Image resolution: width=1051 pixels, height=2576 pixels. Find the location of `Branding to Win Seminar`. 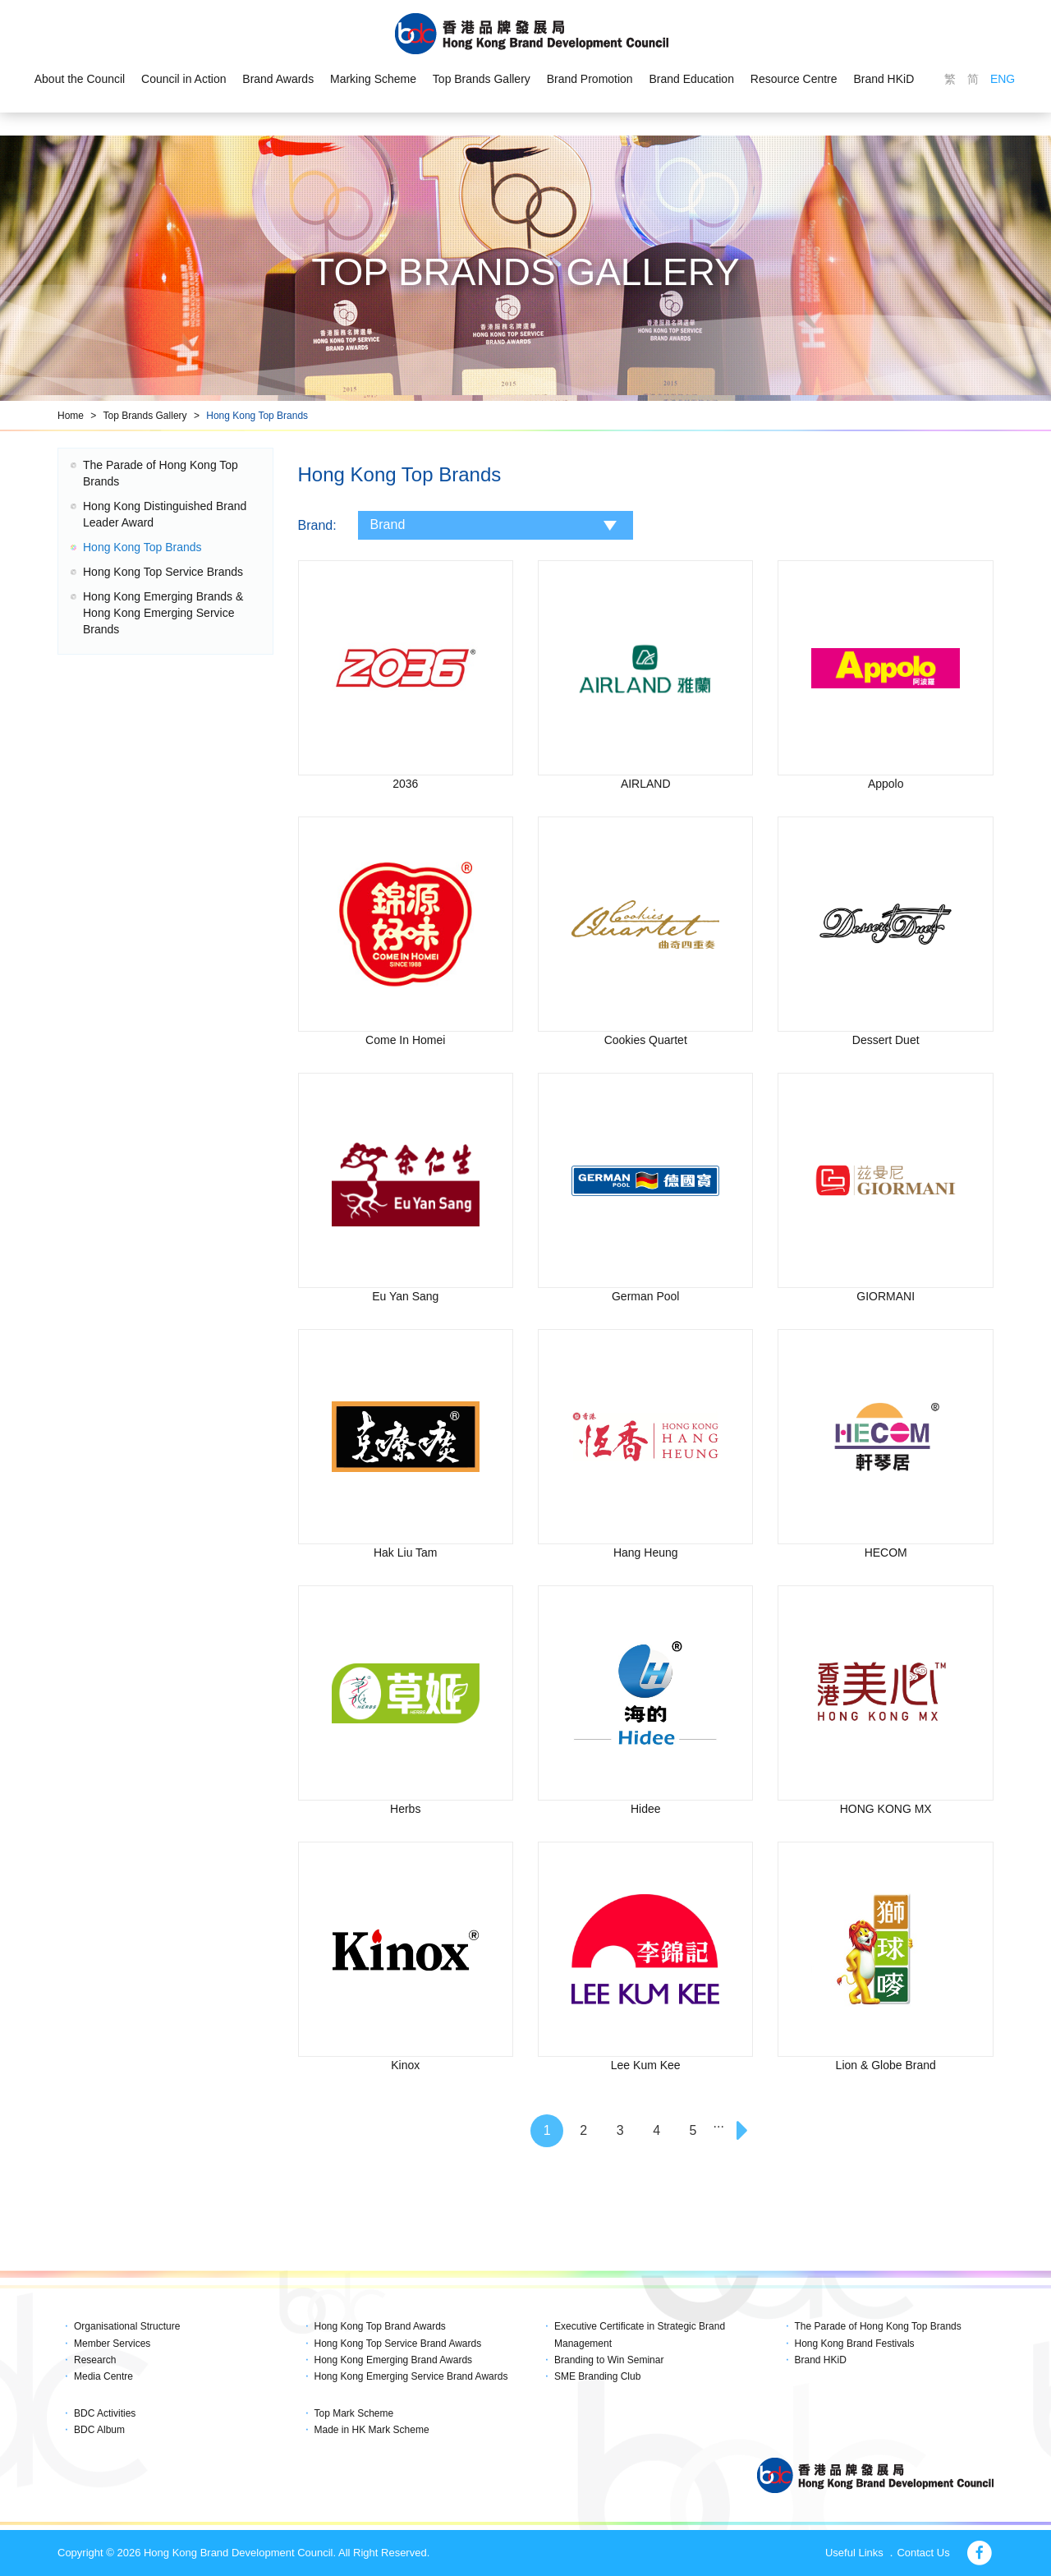

Branding to Win Seminar is located at coordinates (608, 2360).